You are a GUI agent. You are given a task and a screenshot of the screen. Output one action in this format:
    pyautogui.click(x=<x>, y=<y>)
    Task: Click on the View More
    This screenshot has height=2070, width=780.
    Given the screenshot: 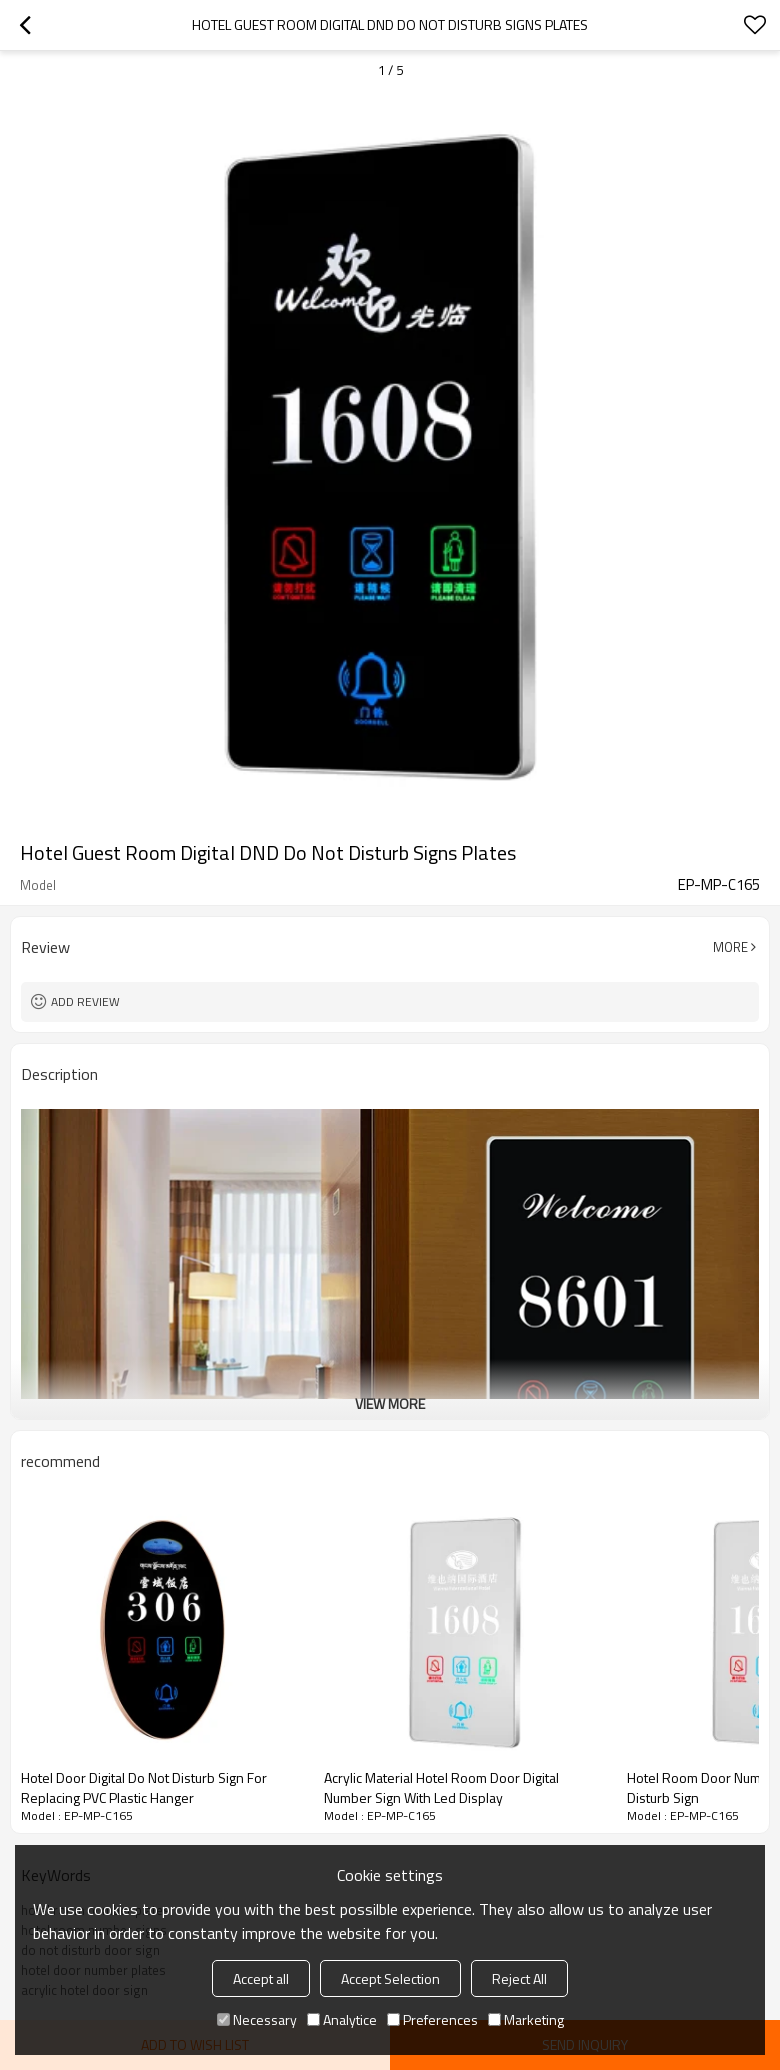 What is the action you would take?
    pyautogui.click(x=390, y=1403)
    